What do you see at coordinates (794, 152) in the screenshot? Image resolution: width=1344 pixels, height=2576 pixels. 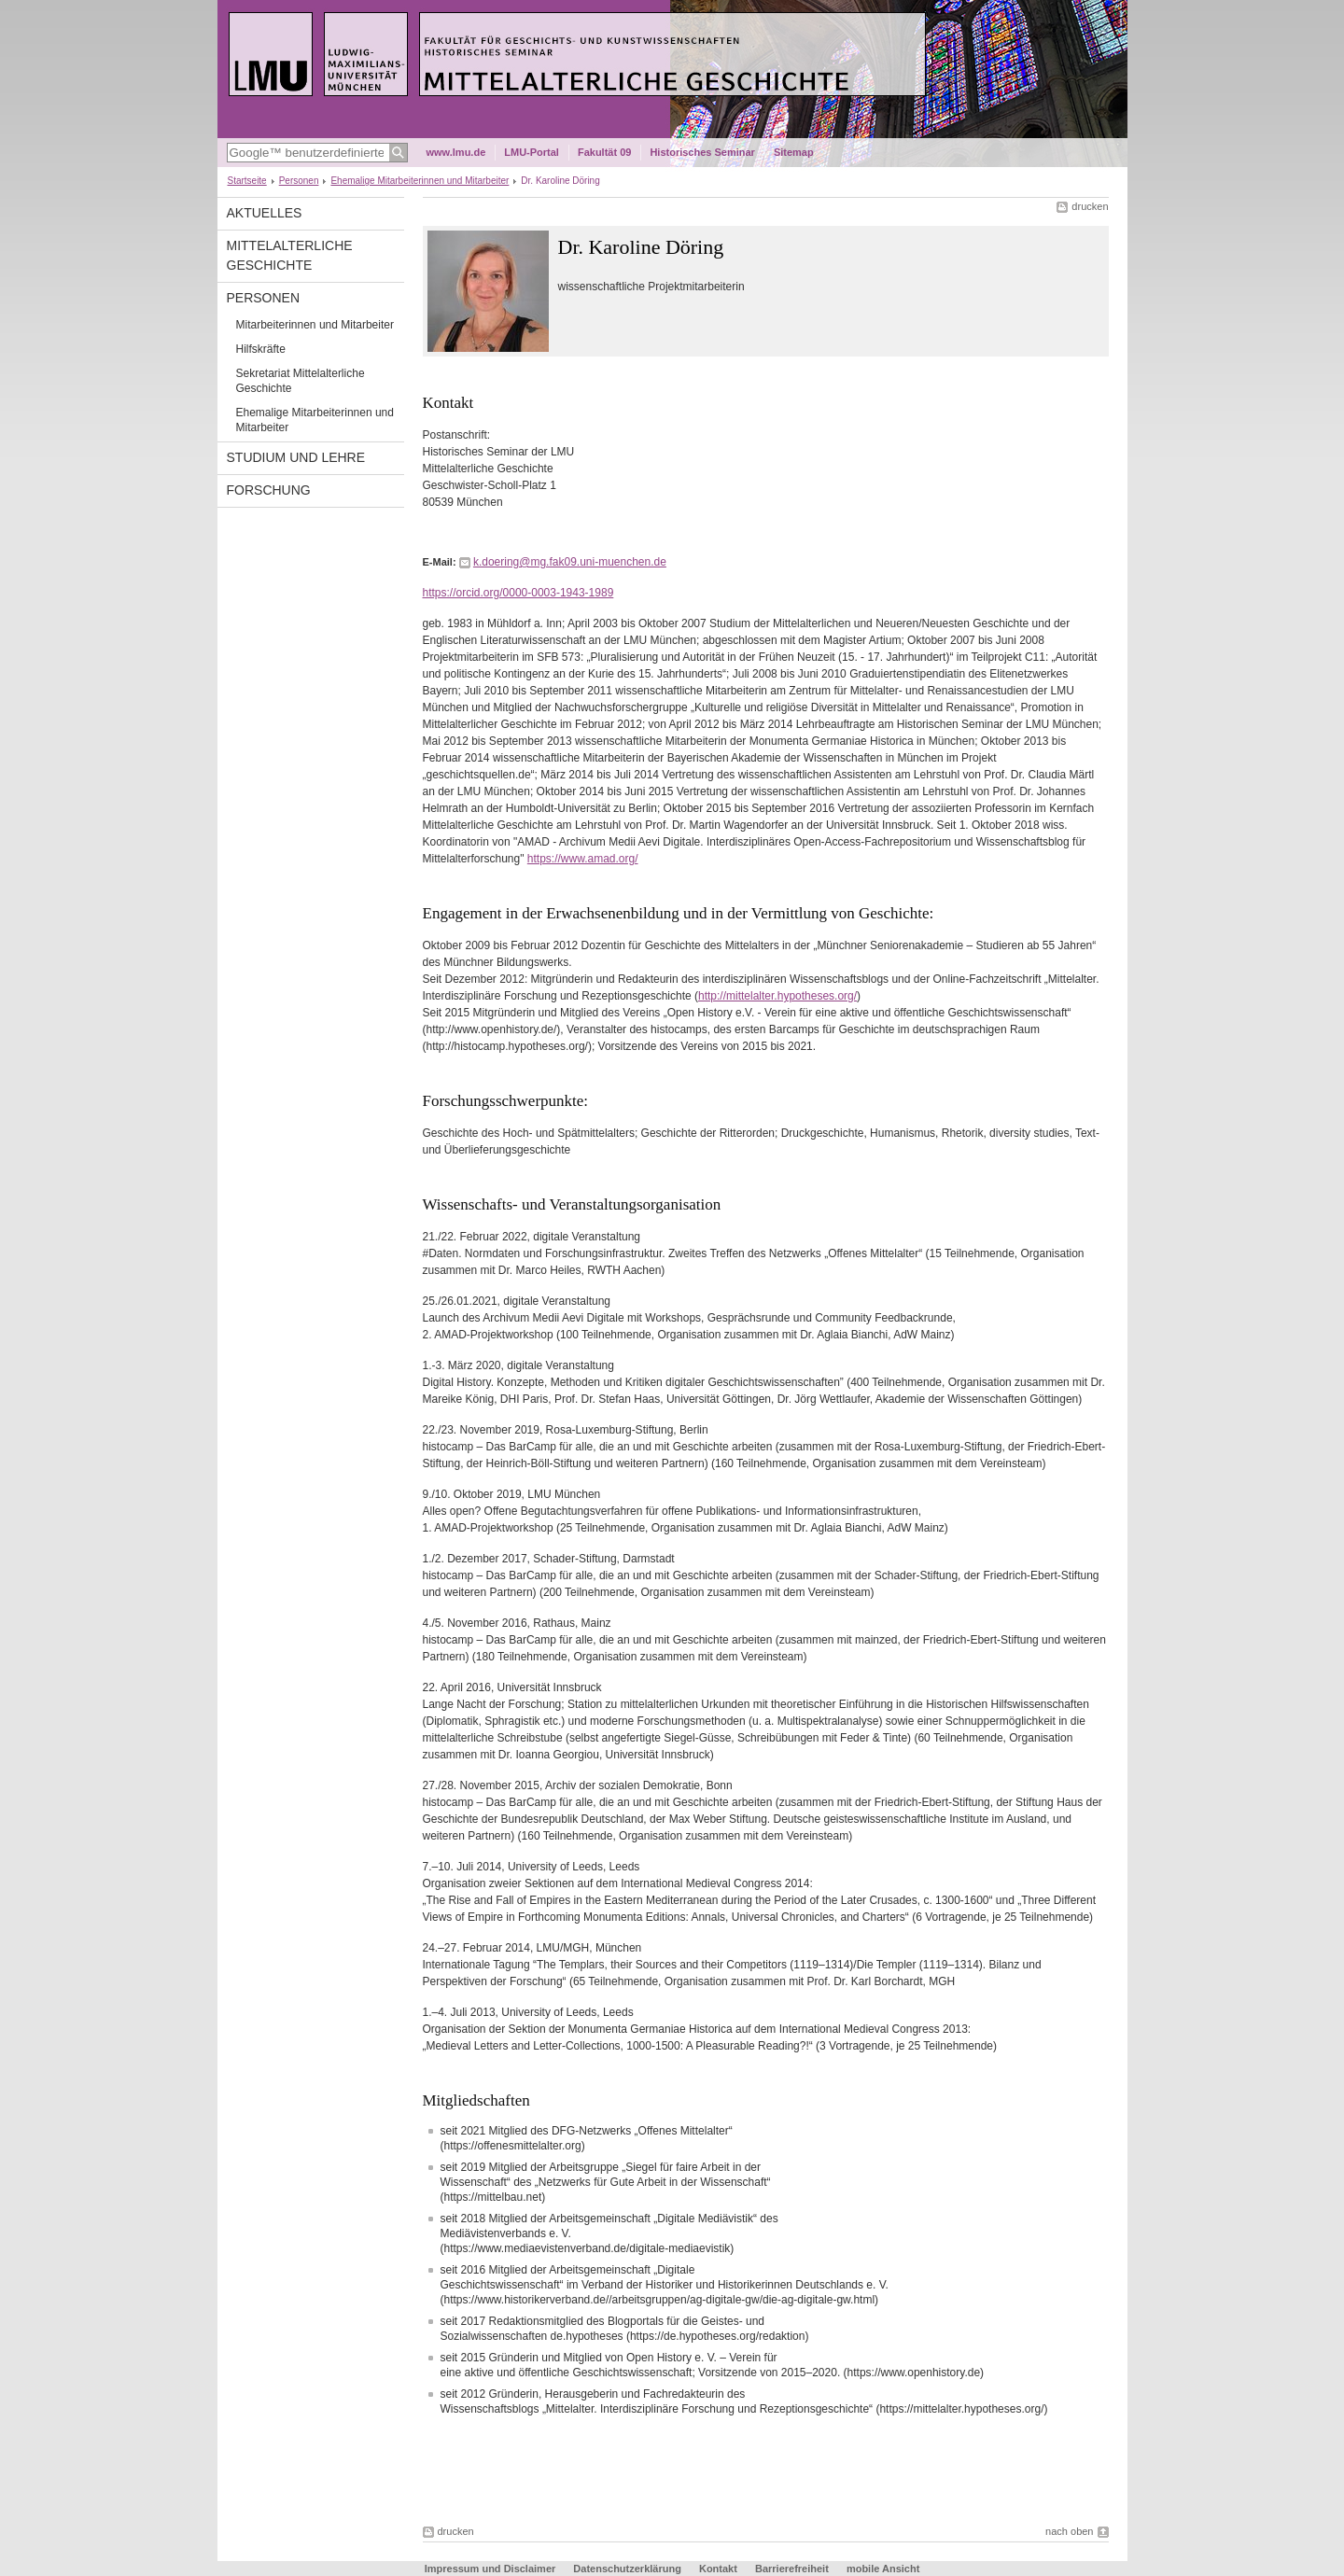 I see `Sitemap` at bounding box center [794, 152].